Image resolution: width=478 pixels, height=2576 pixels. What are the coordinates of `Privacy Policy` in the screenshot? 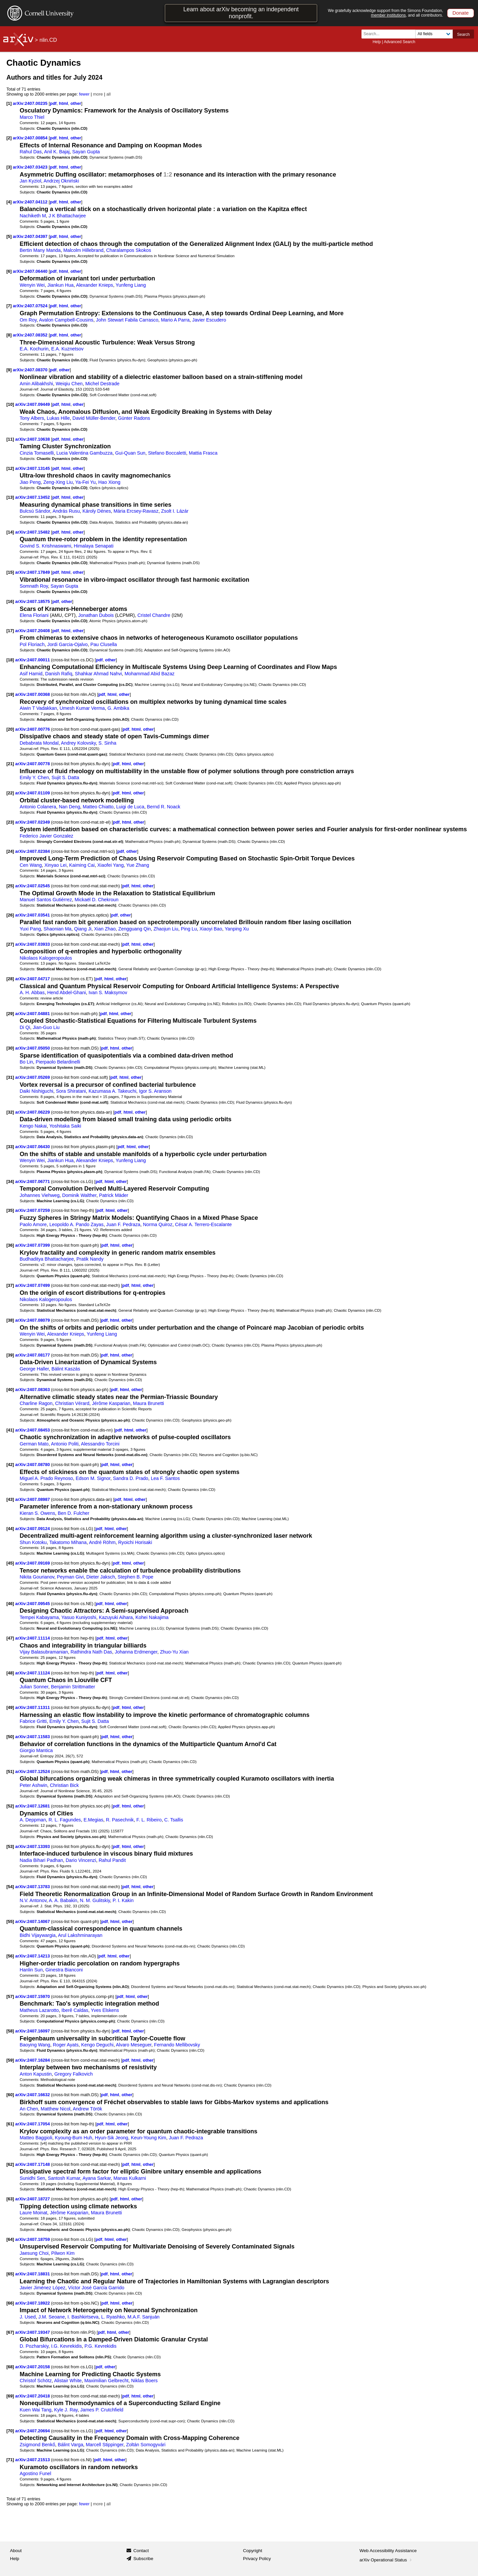 It's located at (257, 2558).